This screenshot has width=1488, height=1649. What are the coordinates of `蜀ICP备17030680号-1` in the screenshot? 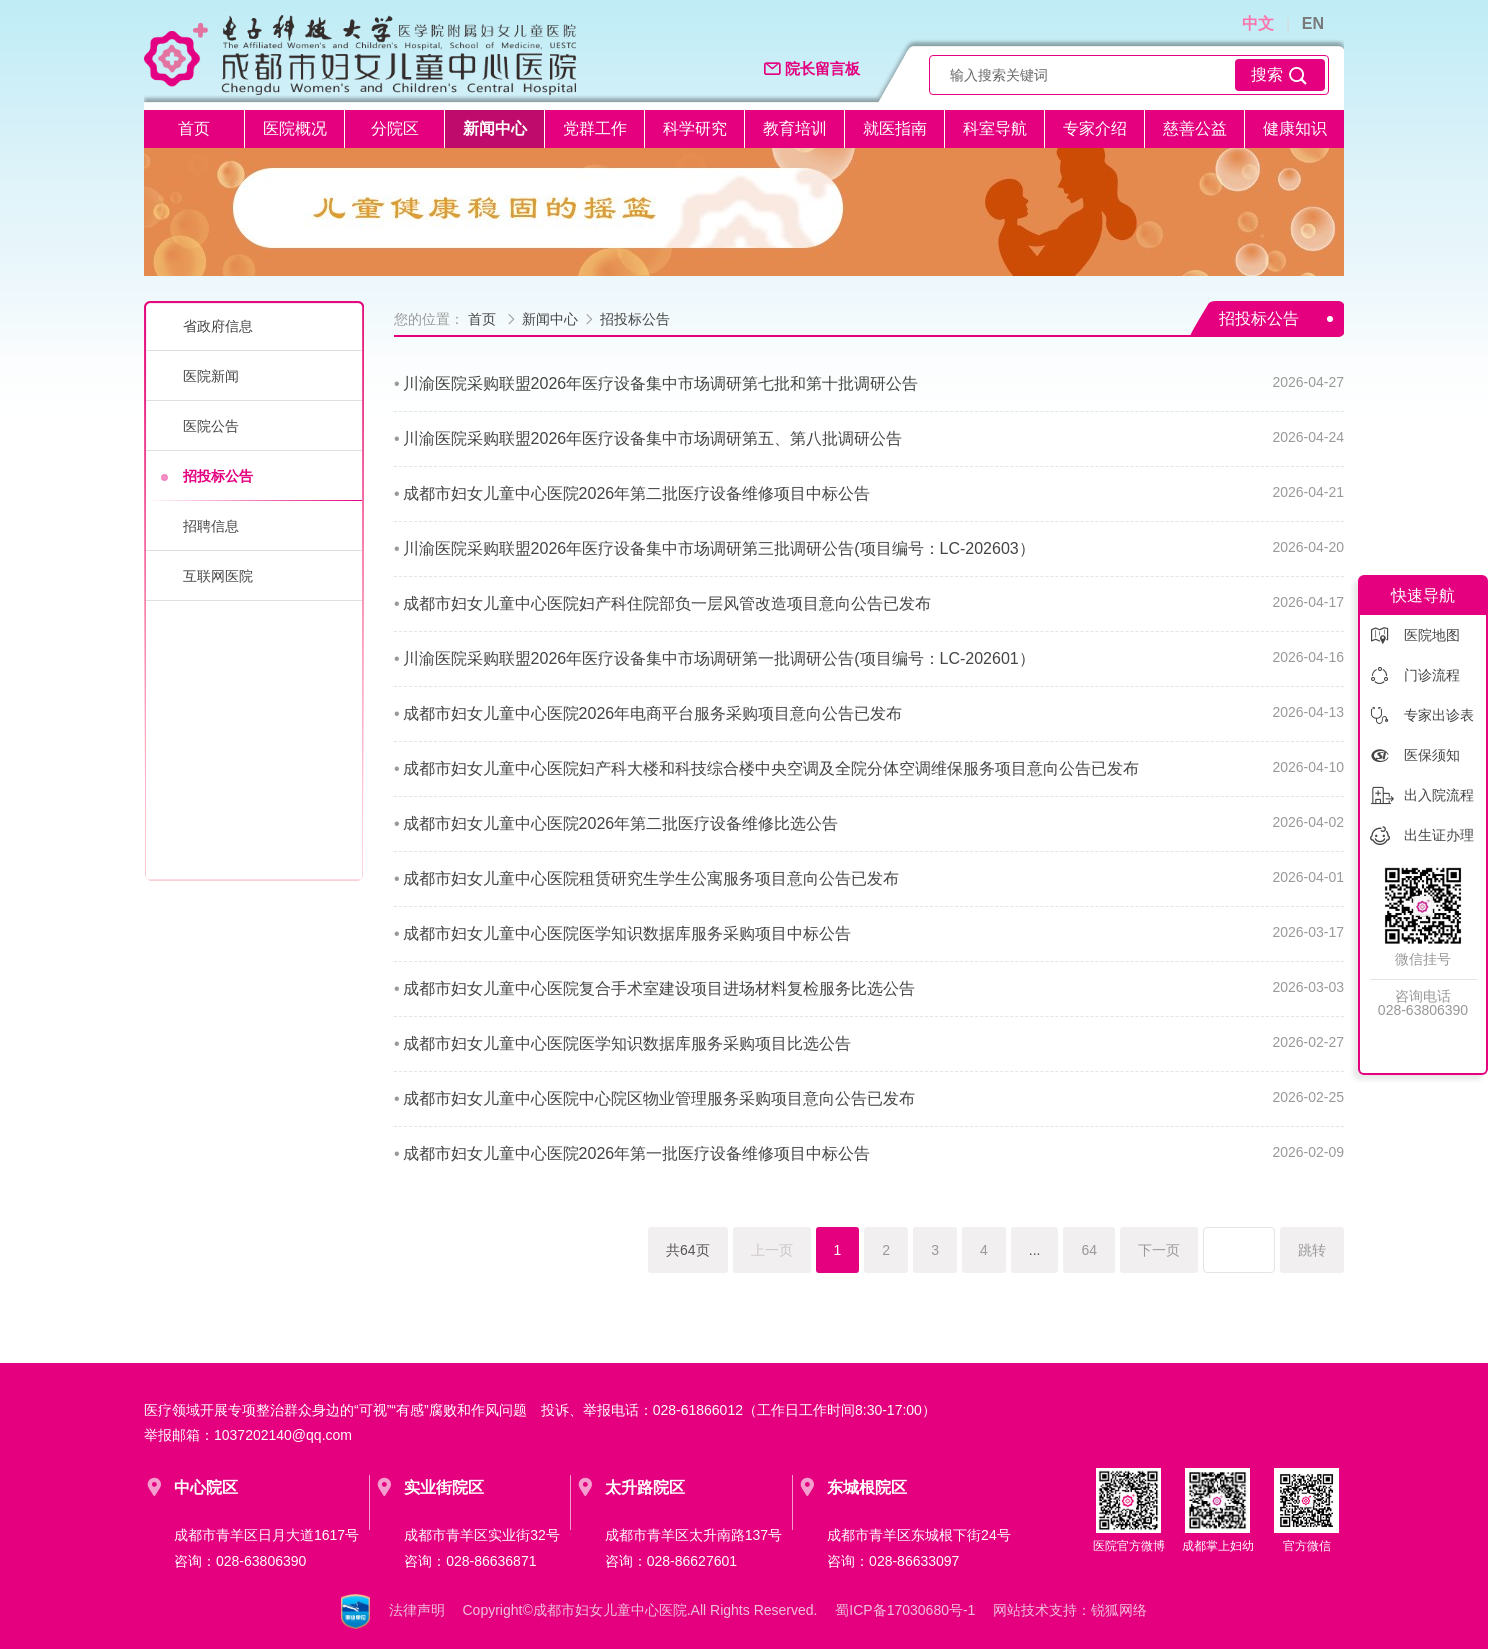 It's located at (905, 1610).